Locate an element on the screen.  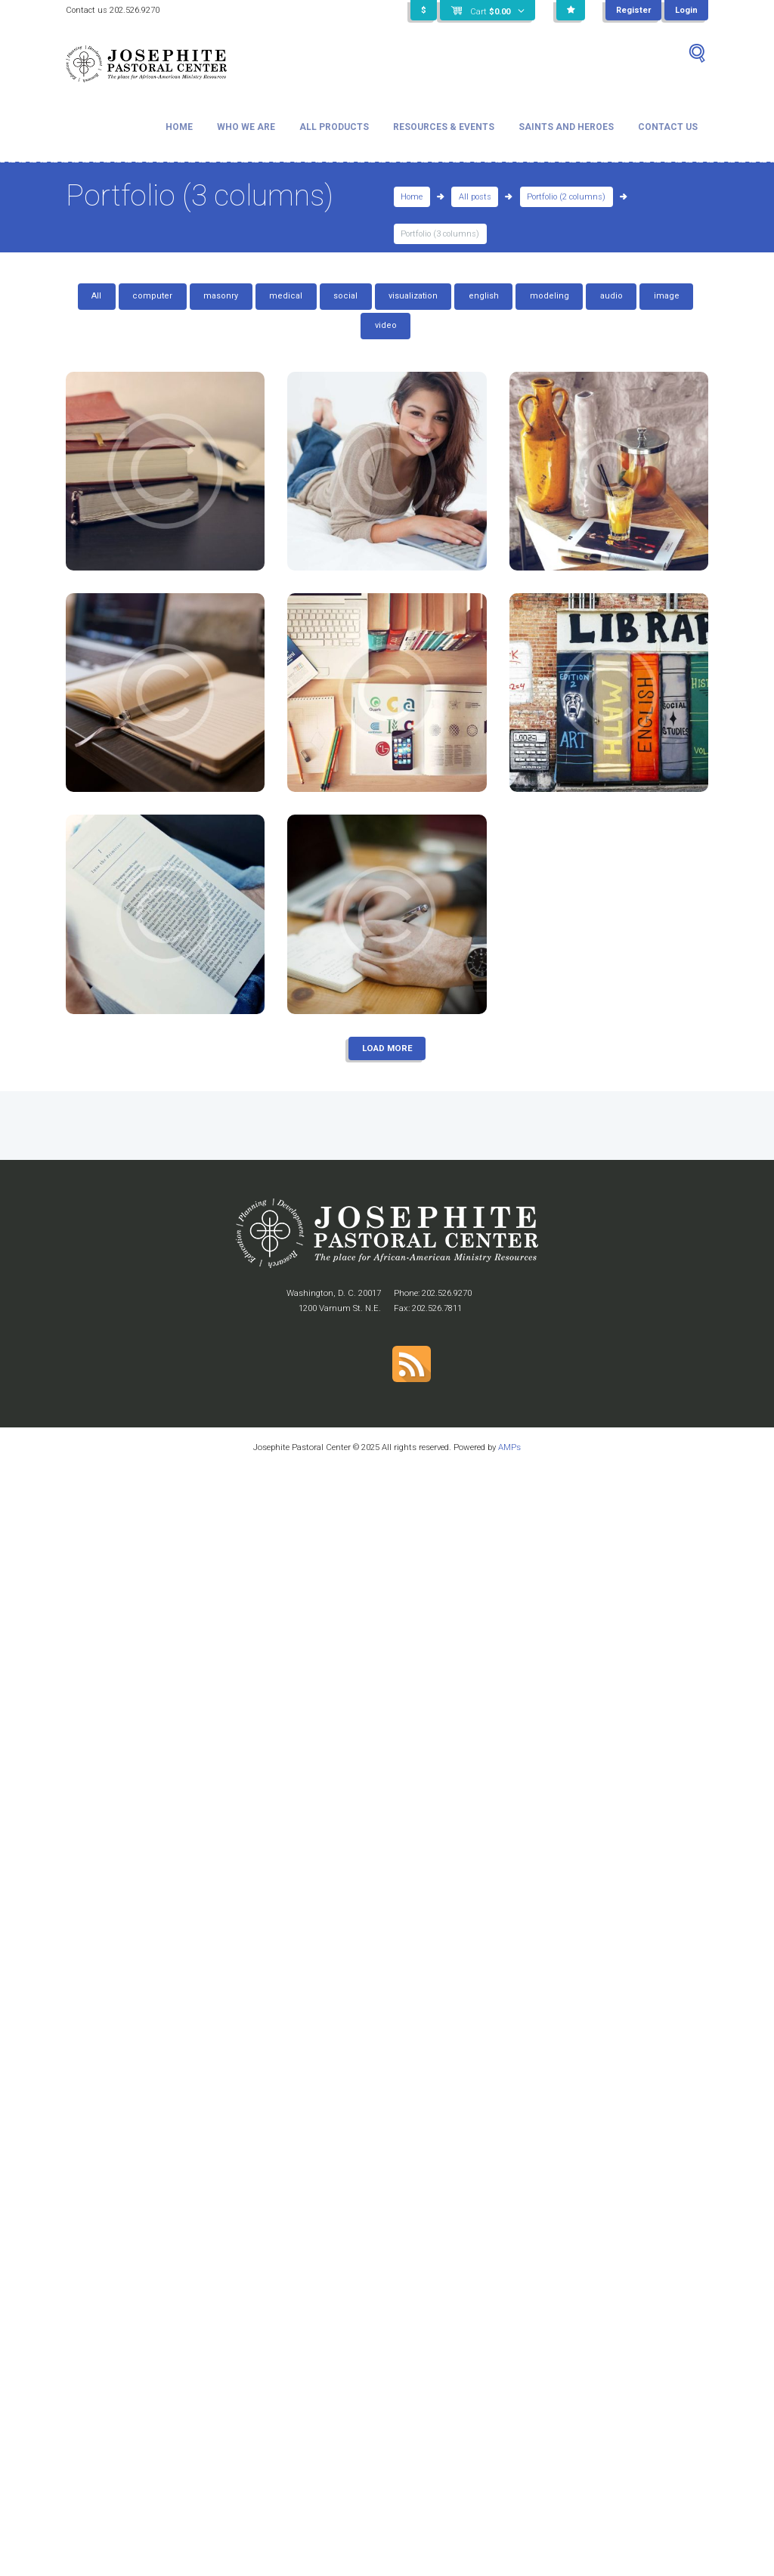
video is located at coordinates (386, 325).